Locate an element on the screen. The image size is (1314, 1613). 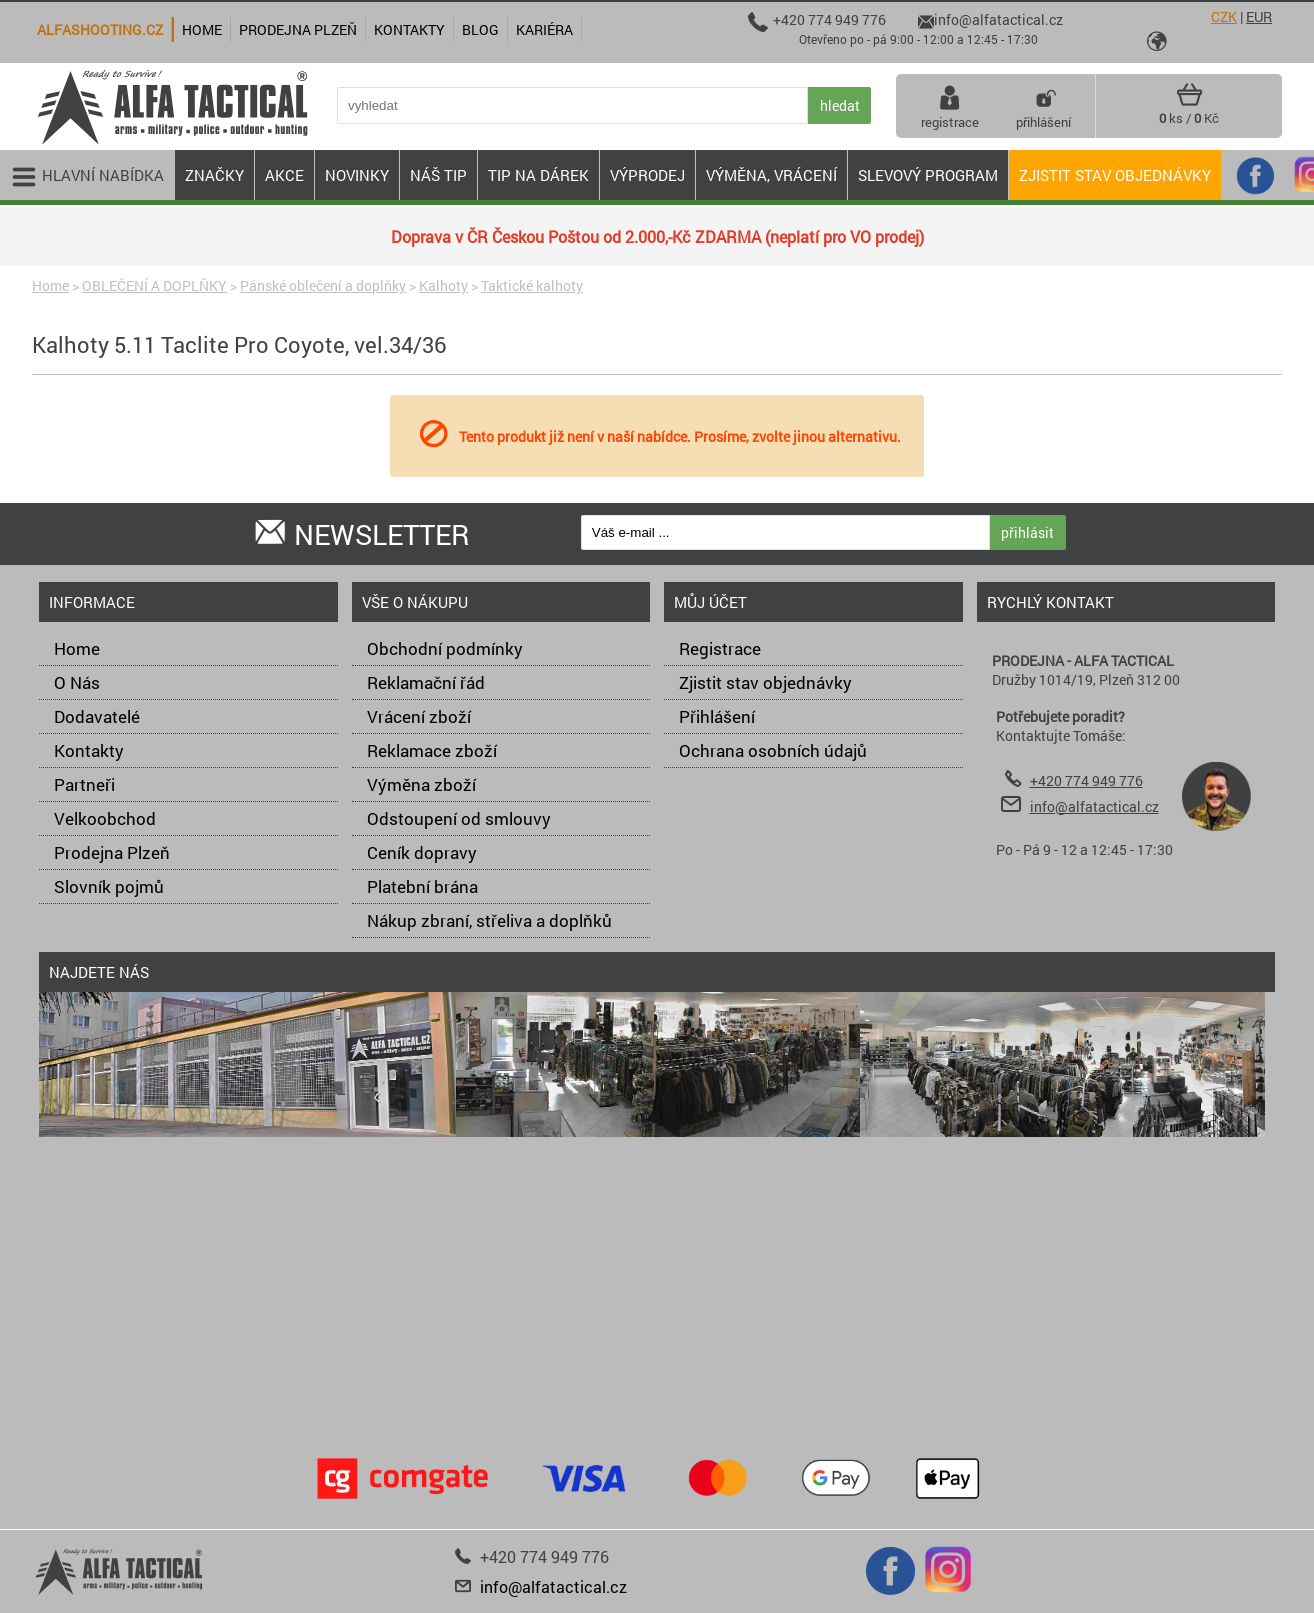
Home is located at coordinates (50, 285).